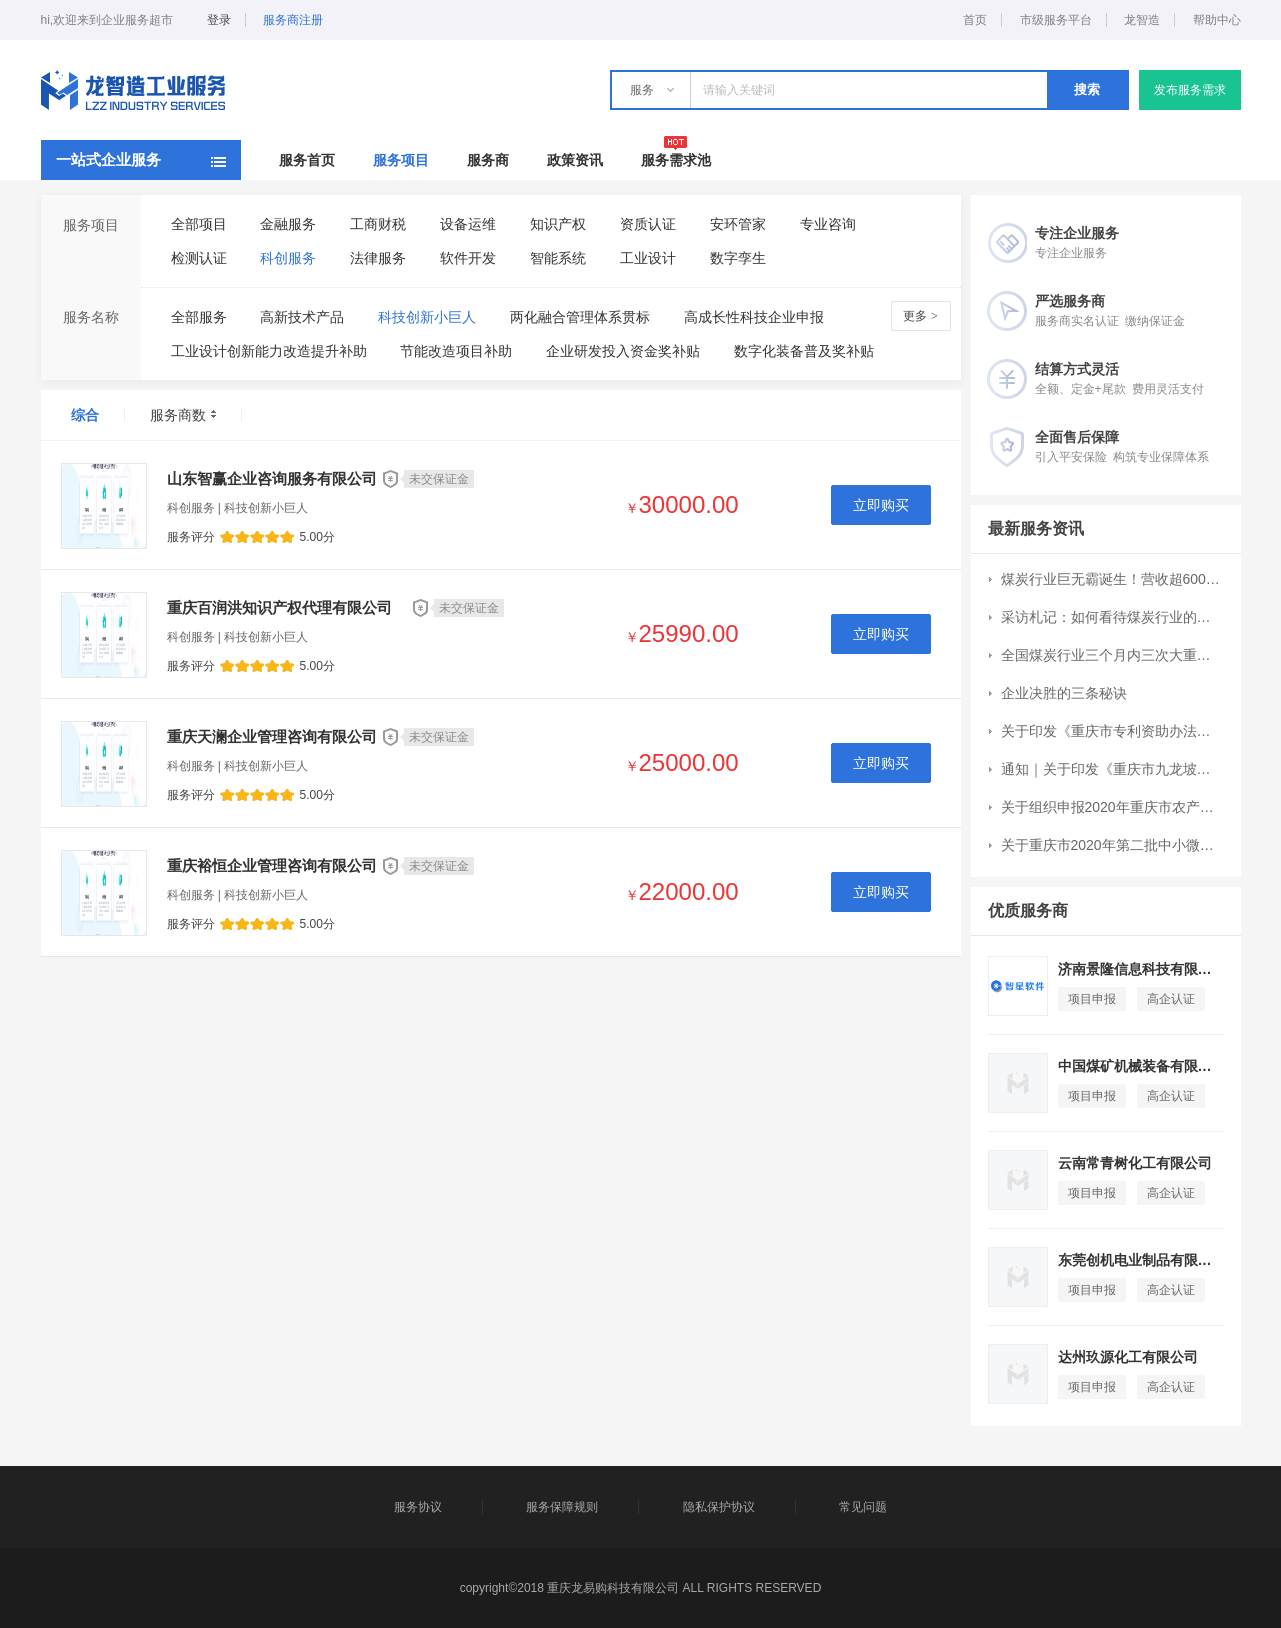  What do you see at coordinates (199, 224) in the screenshot?
I see `全部项目` at bounding box center [199, 224].